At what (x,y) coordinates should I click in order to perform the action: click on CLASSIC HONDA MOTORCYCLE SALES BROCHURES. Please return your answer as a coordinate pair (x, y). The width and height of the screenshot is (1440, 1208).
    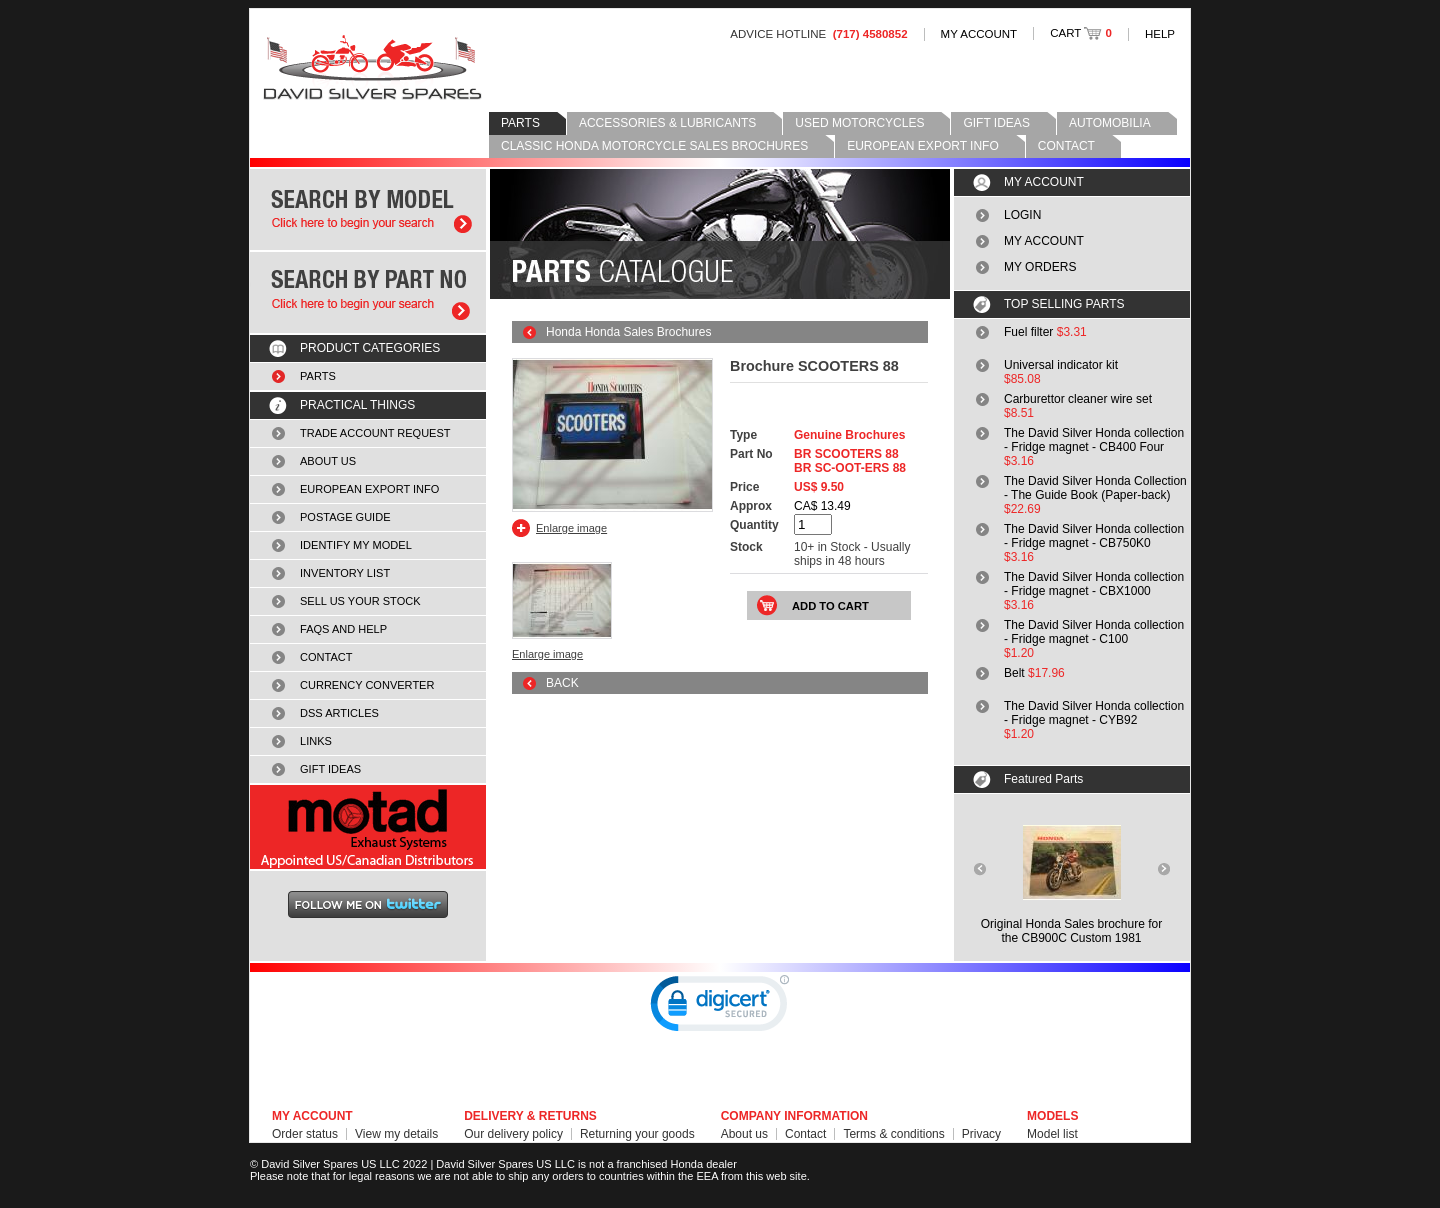
    Looking at the image, I should click on (654, 146).